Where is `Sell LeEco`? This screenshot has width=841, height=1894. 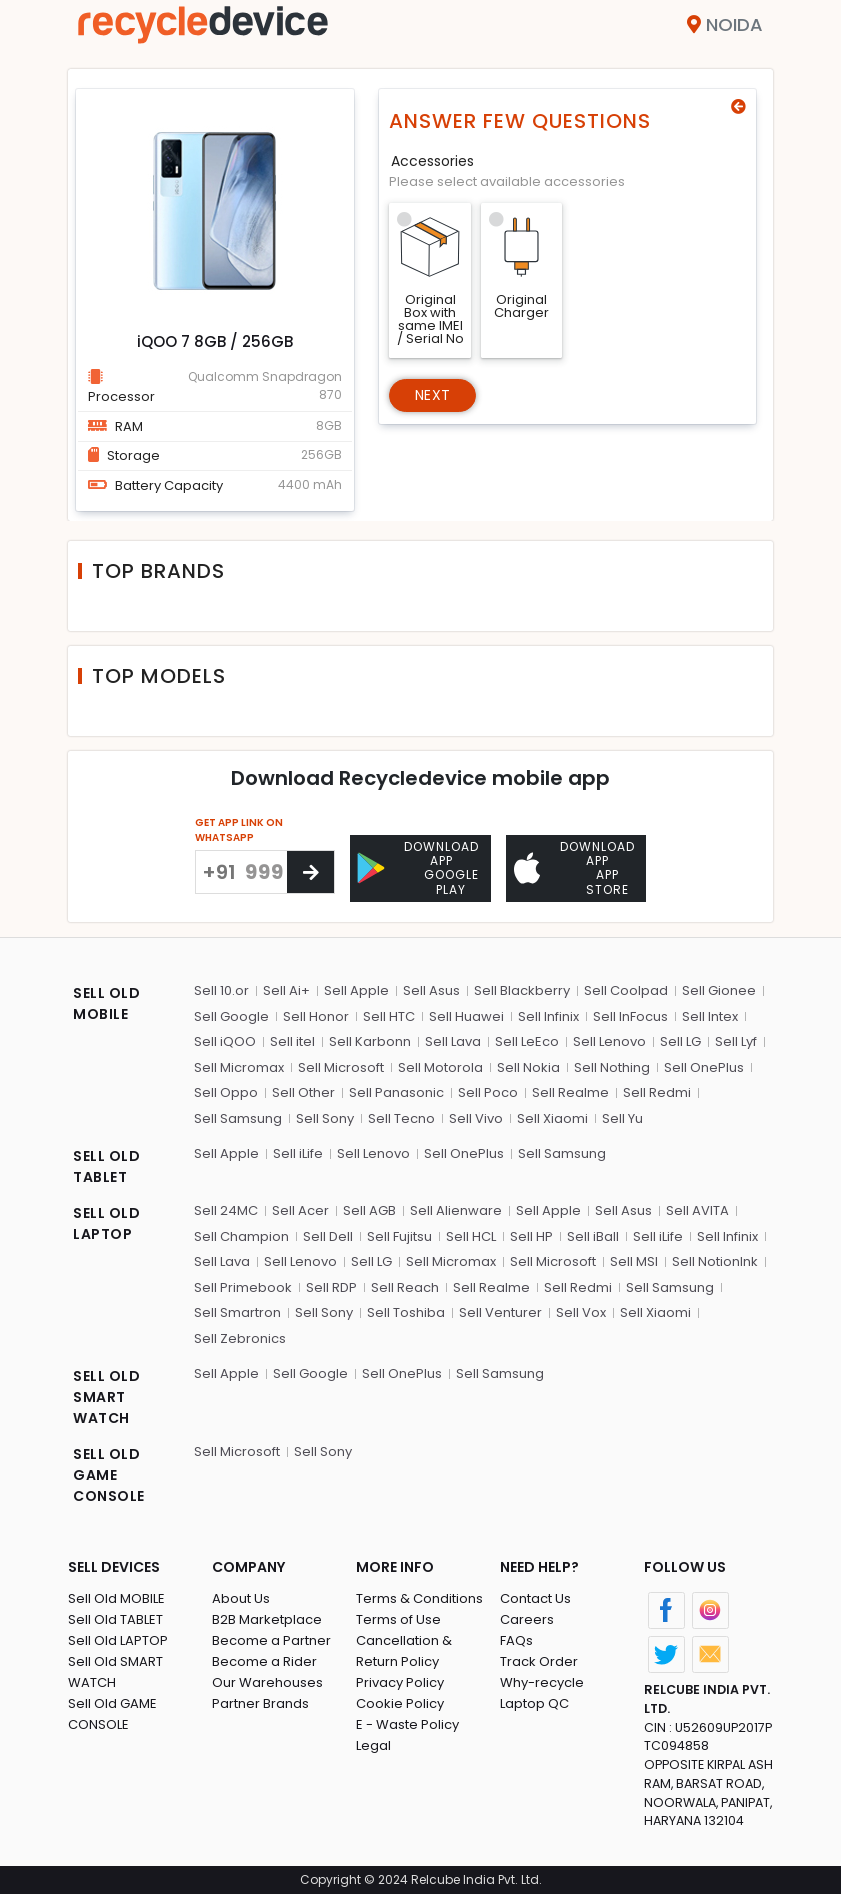 Sell LeEco is located at coordinates (527, 1041).